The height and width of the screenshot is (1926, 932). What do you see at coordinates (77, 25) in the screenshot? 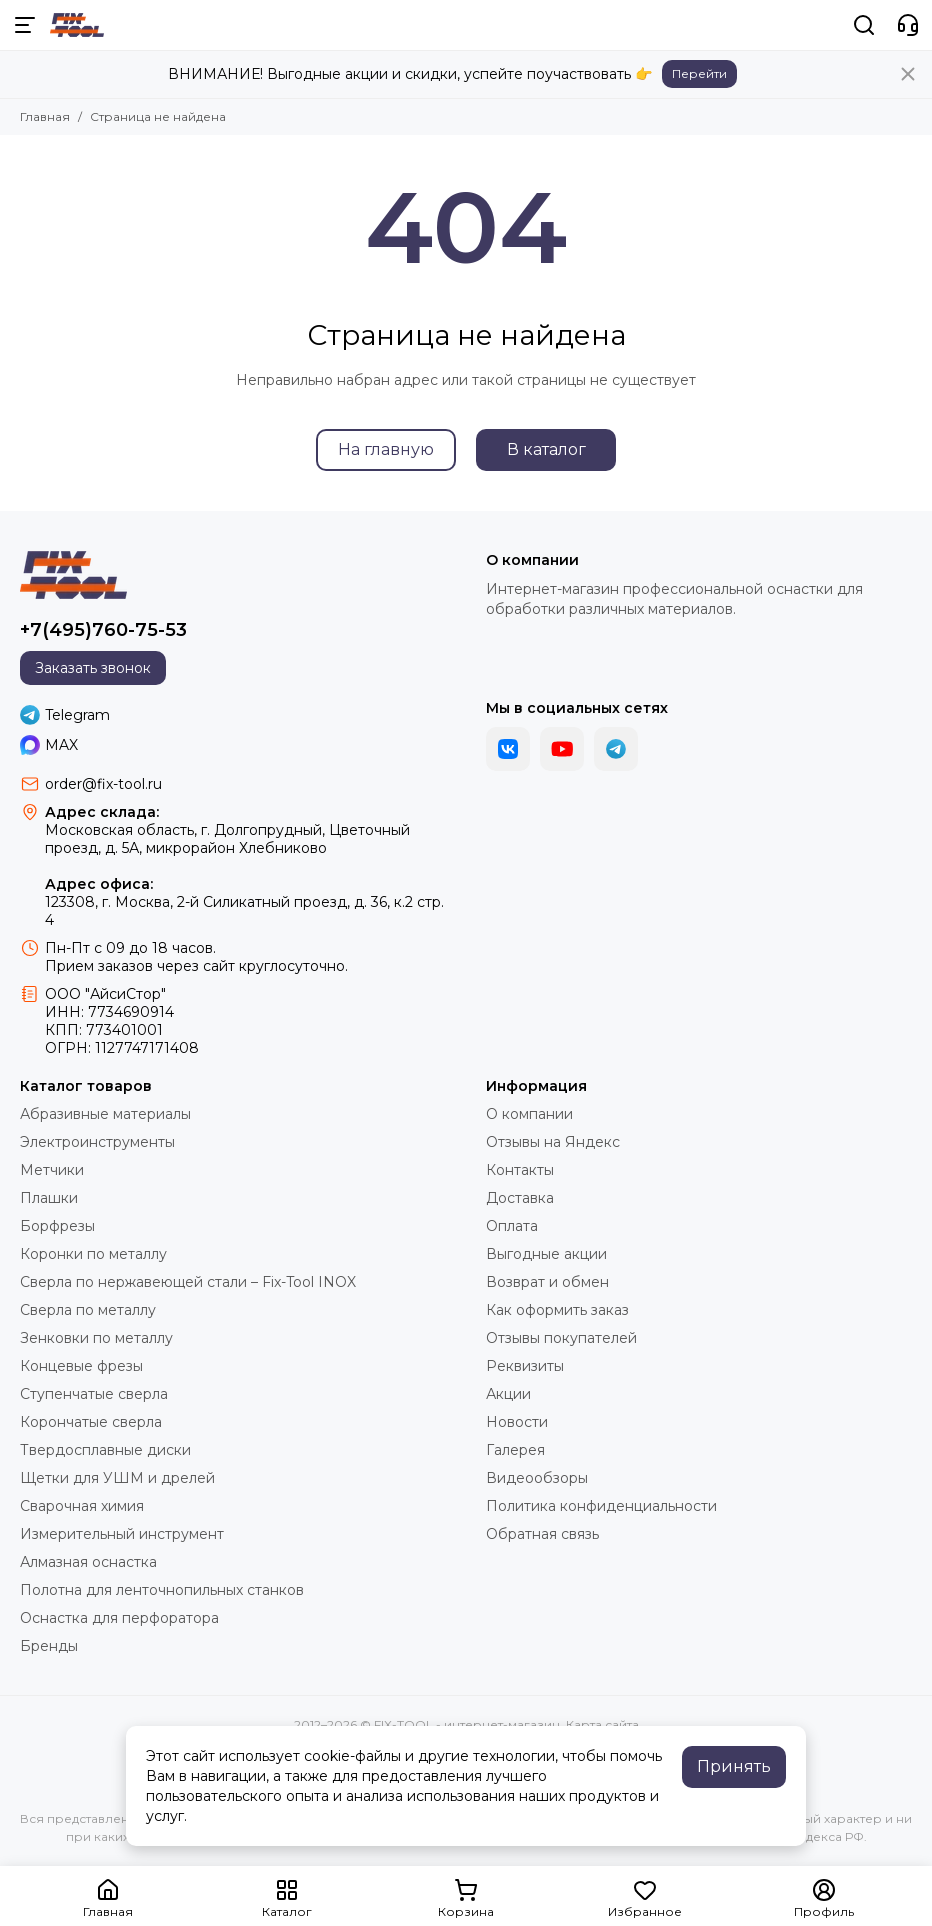
I see `[FIX-TOOL - интернет-магазин]` at bounding box center [77, 25].